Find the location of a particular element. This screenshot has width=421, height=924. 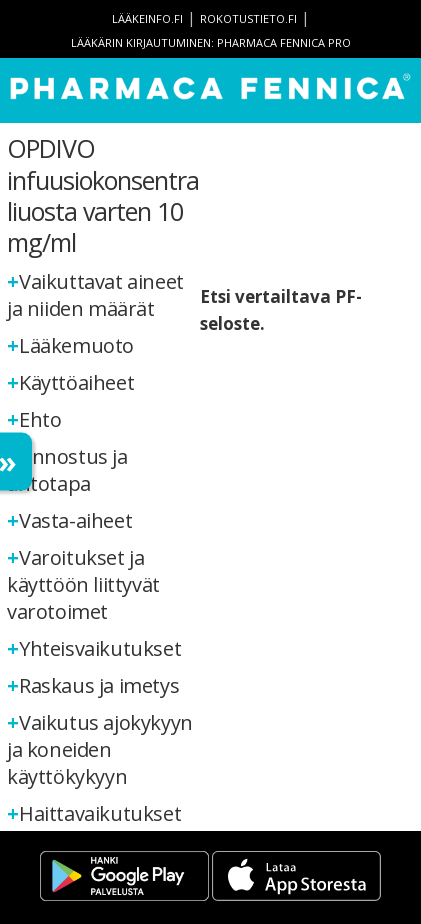

rokotustieto.fi is located at coordinates (248, 18).